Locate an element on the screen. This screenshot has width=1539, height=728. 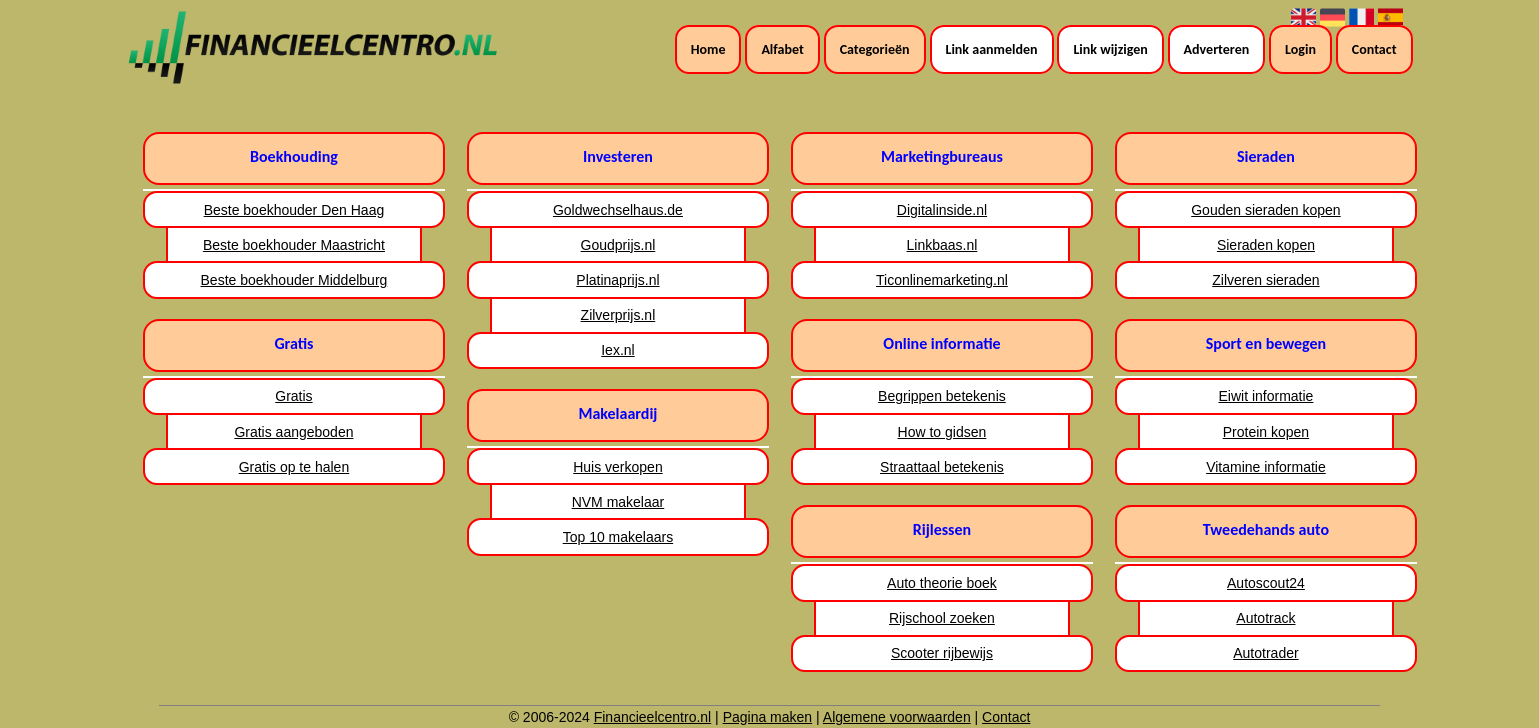
Goldwechselhaus.de is located at coordinates (618, 210).